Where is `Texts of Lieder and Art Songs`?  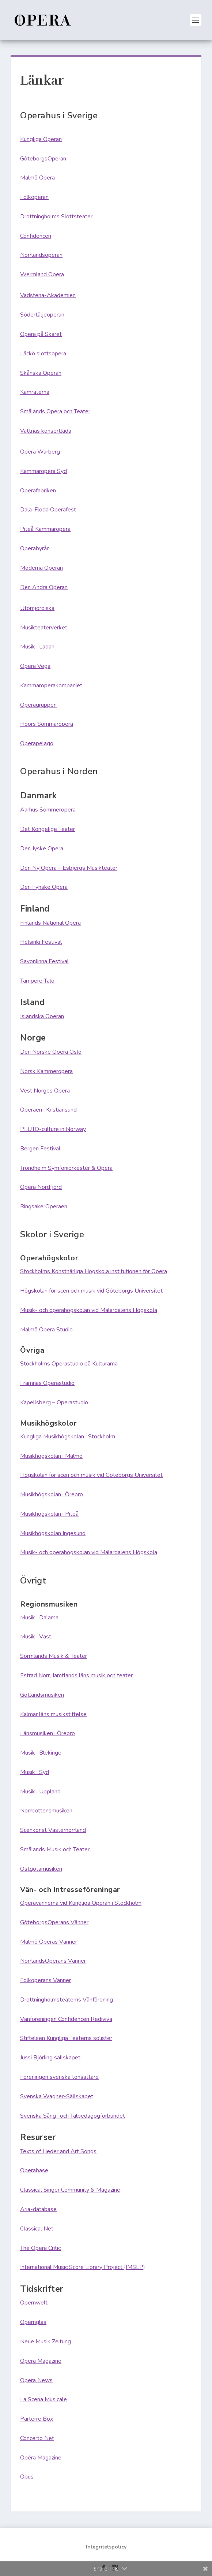
Texts of Lieder and Art Songs is located at coordinates (58, 2151).